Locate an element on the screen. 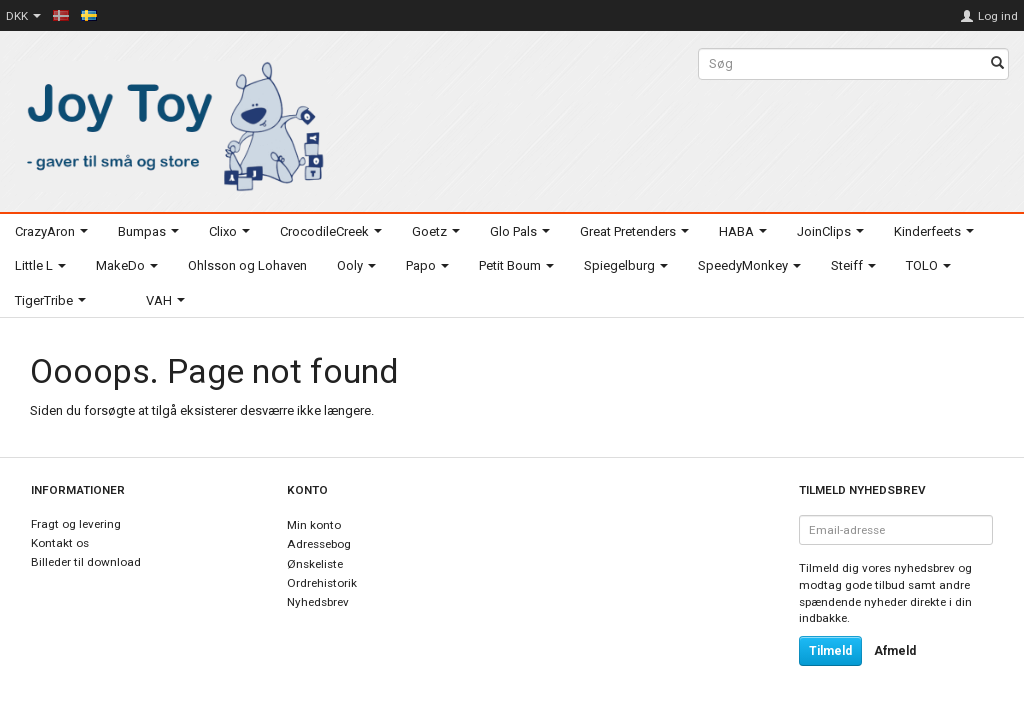 The image size is (1024, 720). [Joy Toy - gifts for kids] is located at coordinates (170, 122).